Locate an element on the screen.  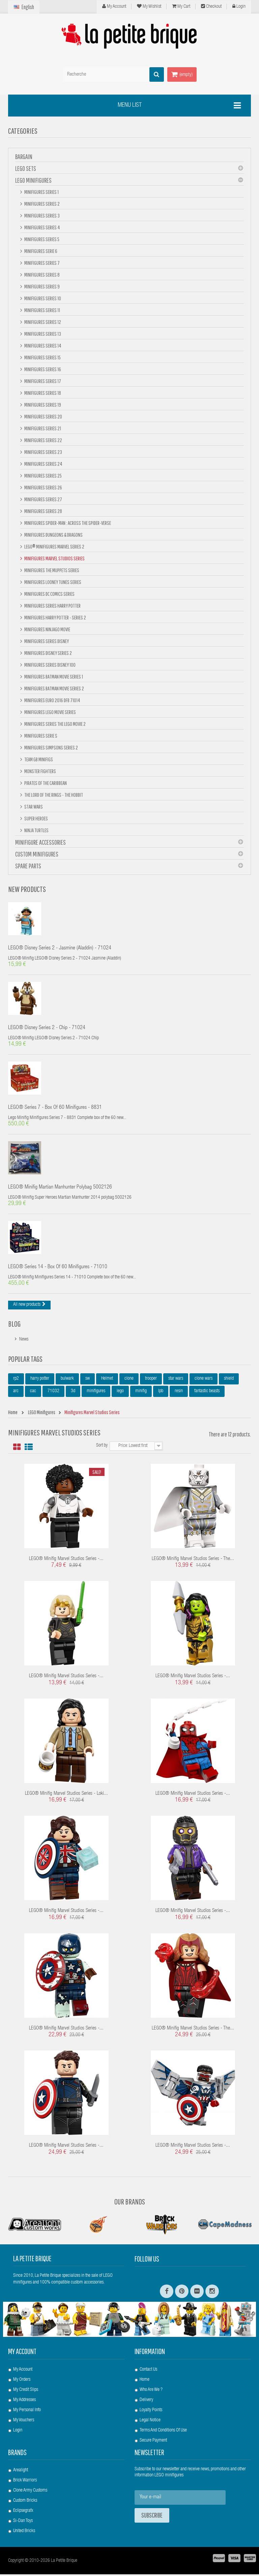
LEGO® Disney Series 2 - Chip - 71024 is located at coordinates (46, 1028).